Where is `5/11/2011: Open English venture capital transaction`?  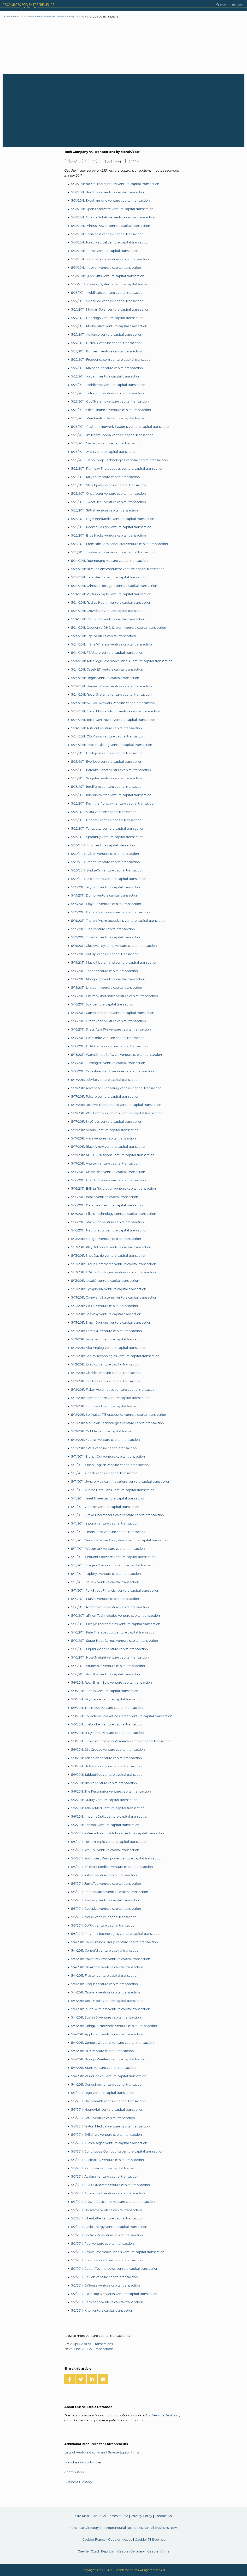
5/11/2011: Open English venture capital transaction is located at coordinates (110, 1465).